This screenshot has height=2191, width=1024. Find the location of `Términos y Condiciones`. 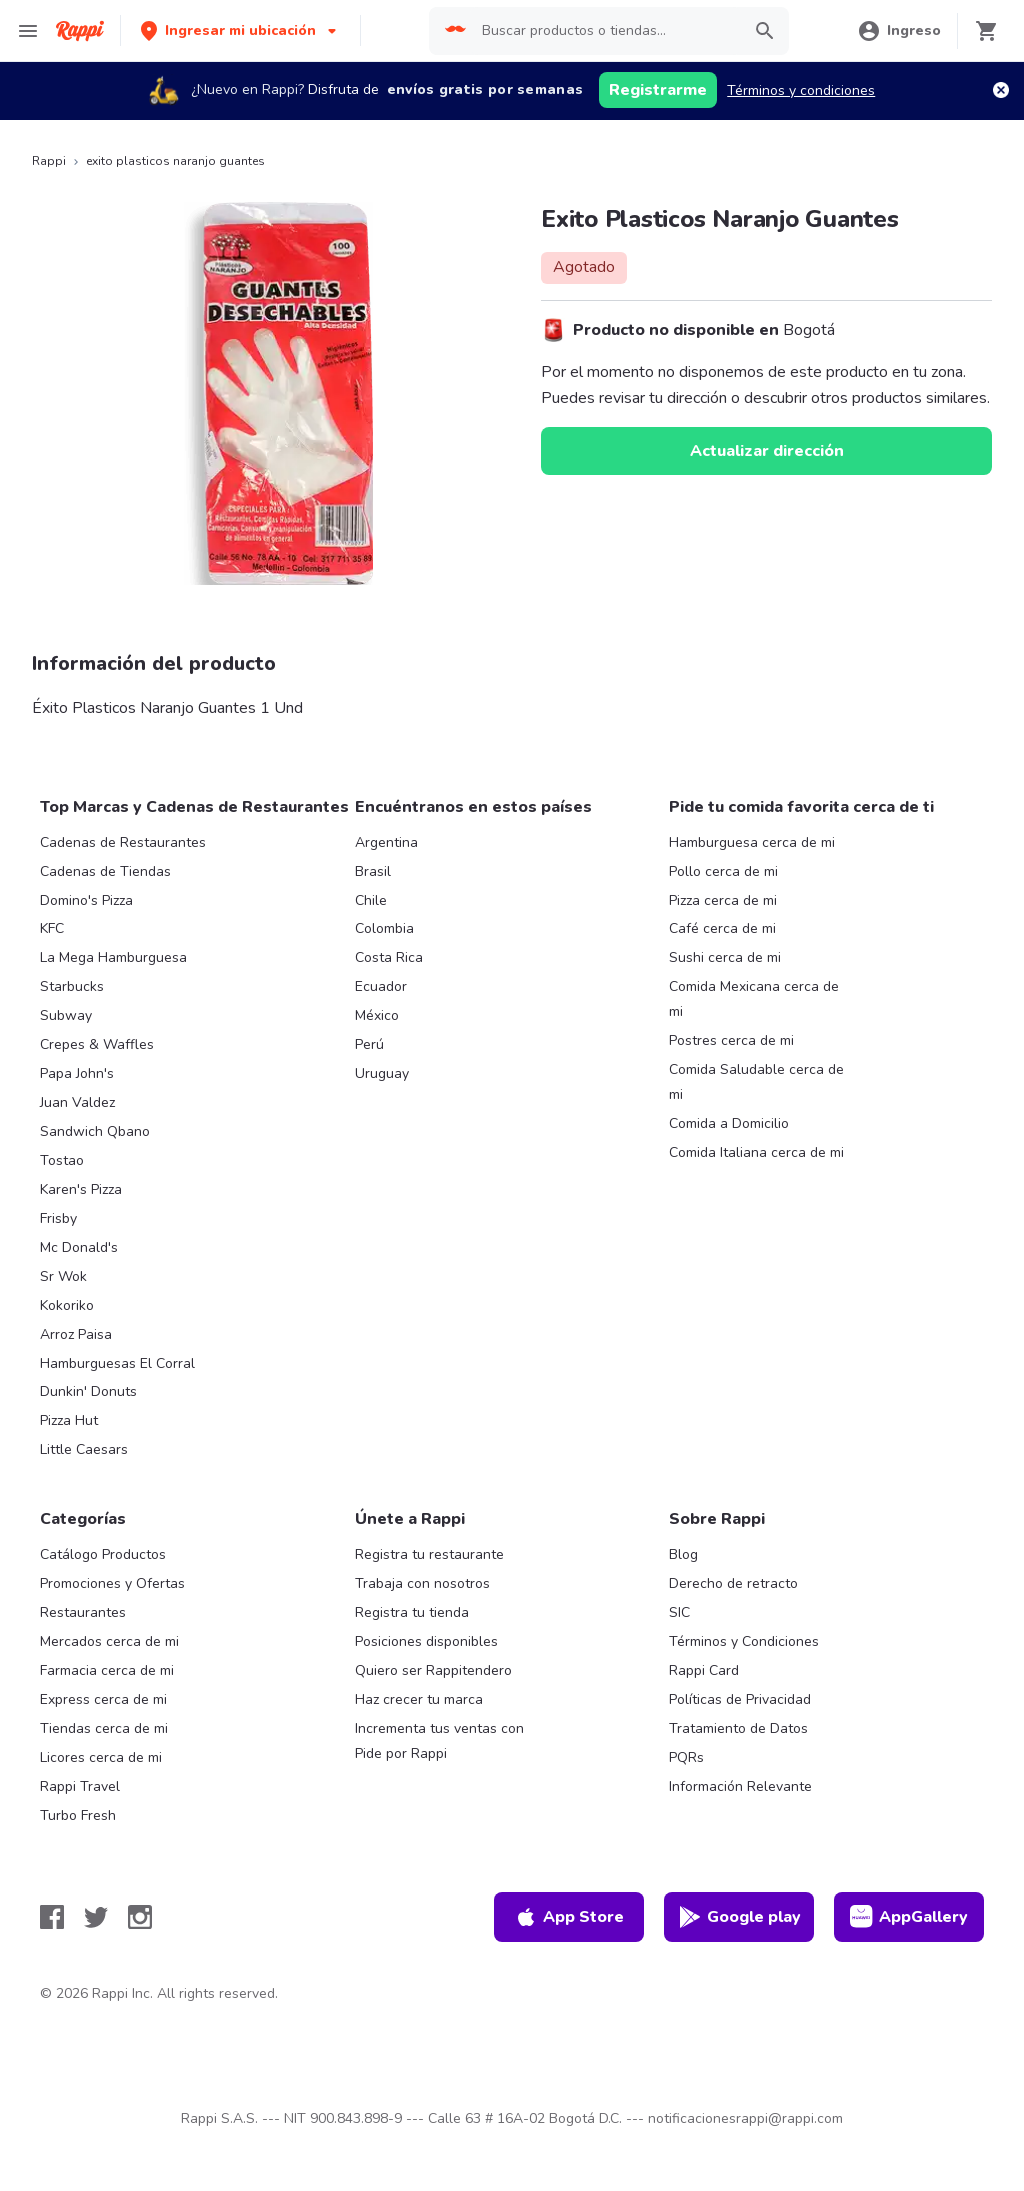

Términos y Condiciones is located at coordinates (744, 1641).